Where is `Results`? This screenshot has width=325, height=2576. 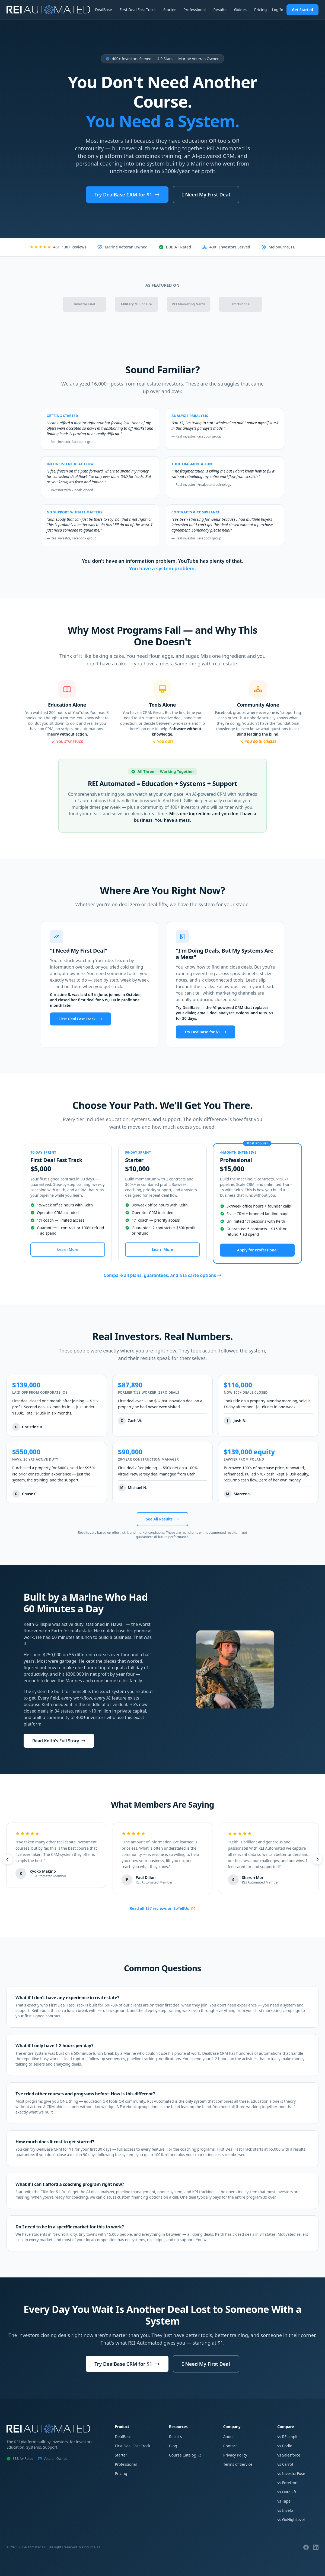 Results is located at coordinates (219, 9).